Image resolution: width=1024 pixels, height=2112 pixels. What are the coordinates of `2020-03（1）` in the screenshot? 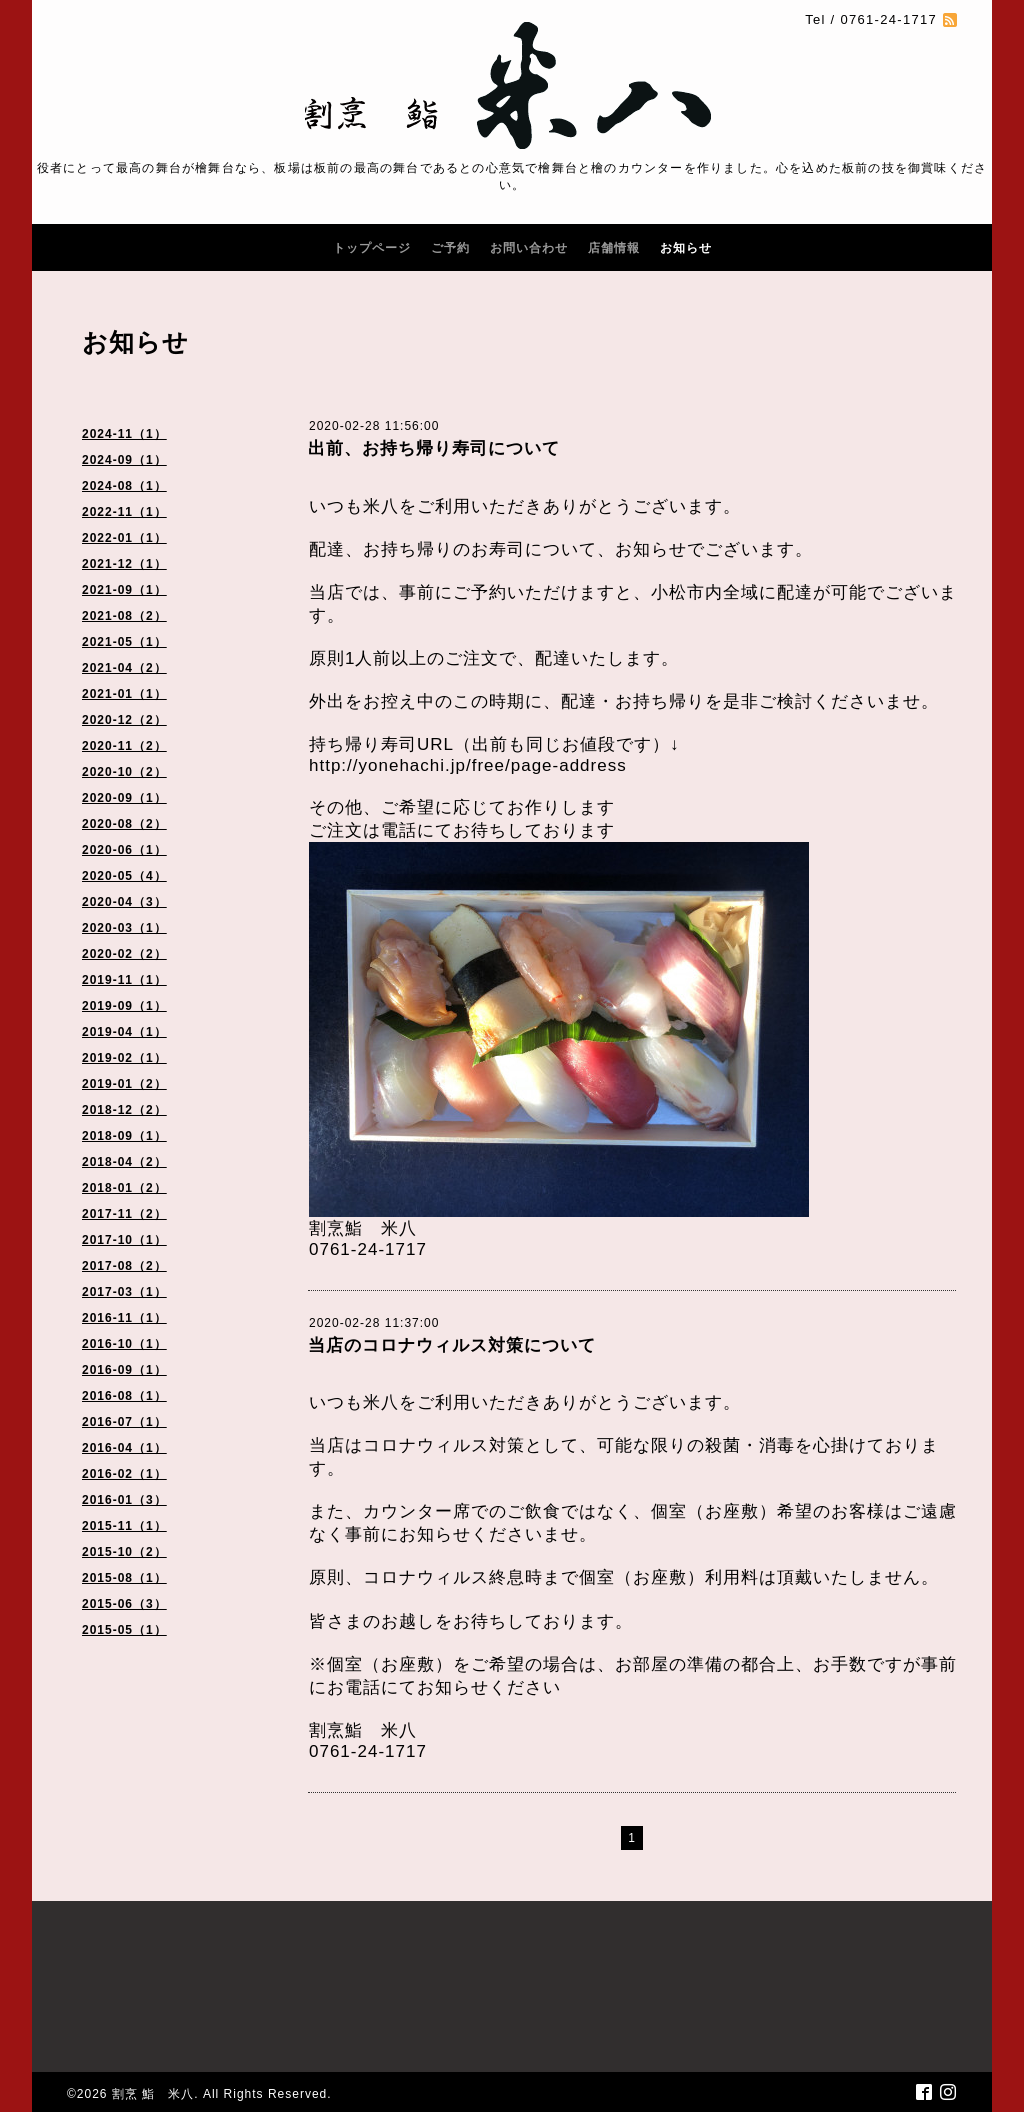 It's located at (124, 928).